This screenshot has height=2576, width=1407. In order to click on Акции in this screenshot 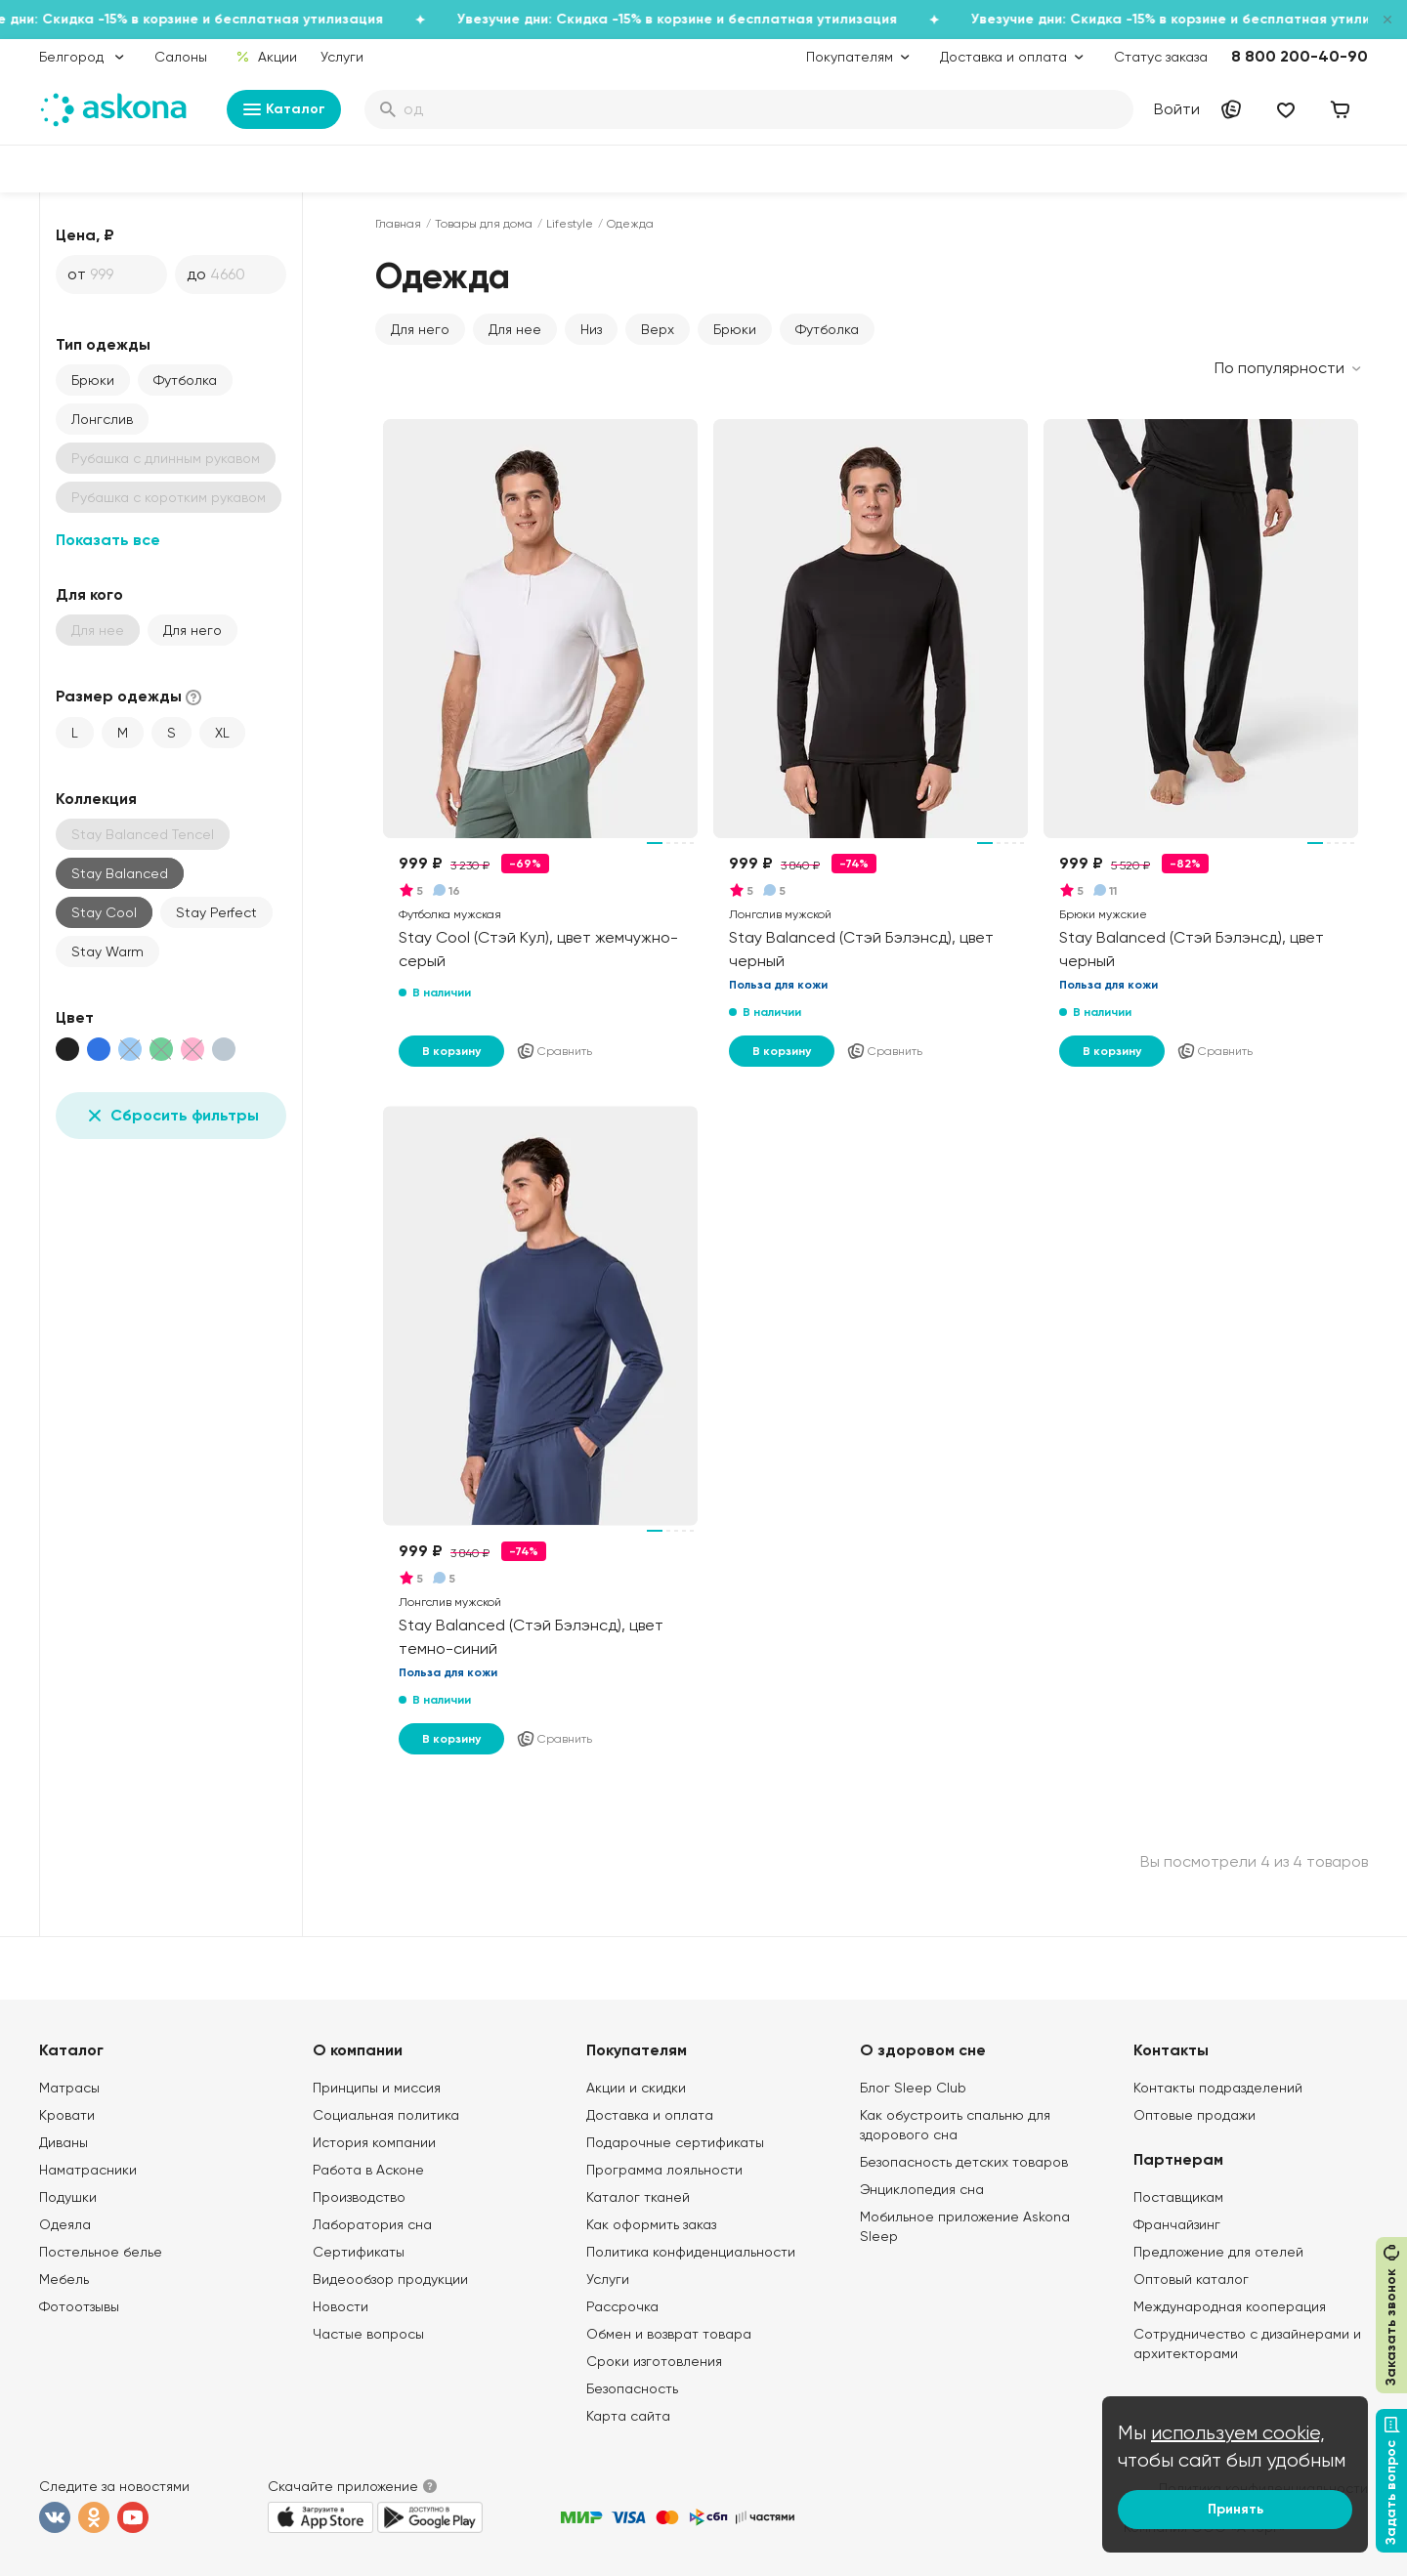, I will do `click(266, 56)`.